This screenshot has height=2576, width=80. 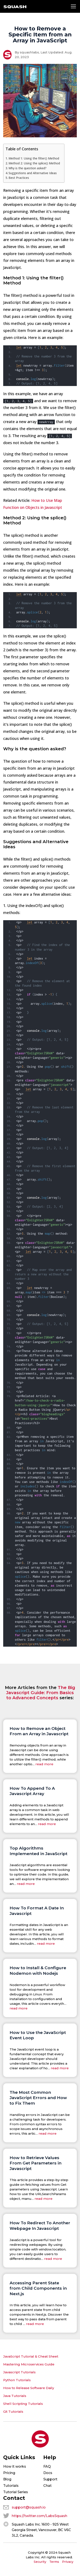 What do you see at coordinates (23, 2404) in the screenshot?
I see `Shell Scripting Tutorials` at bounding box center [23, 2404].